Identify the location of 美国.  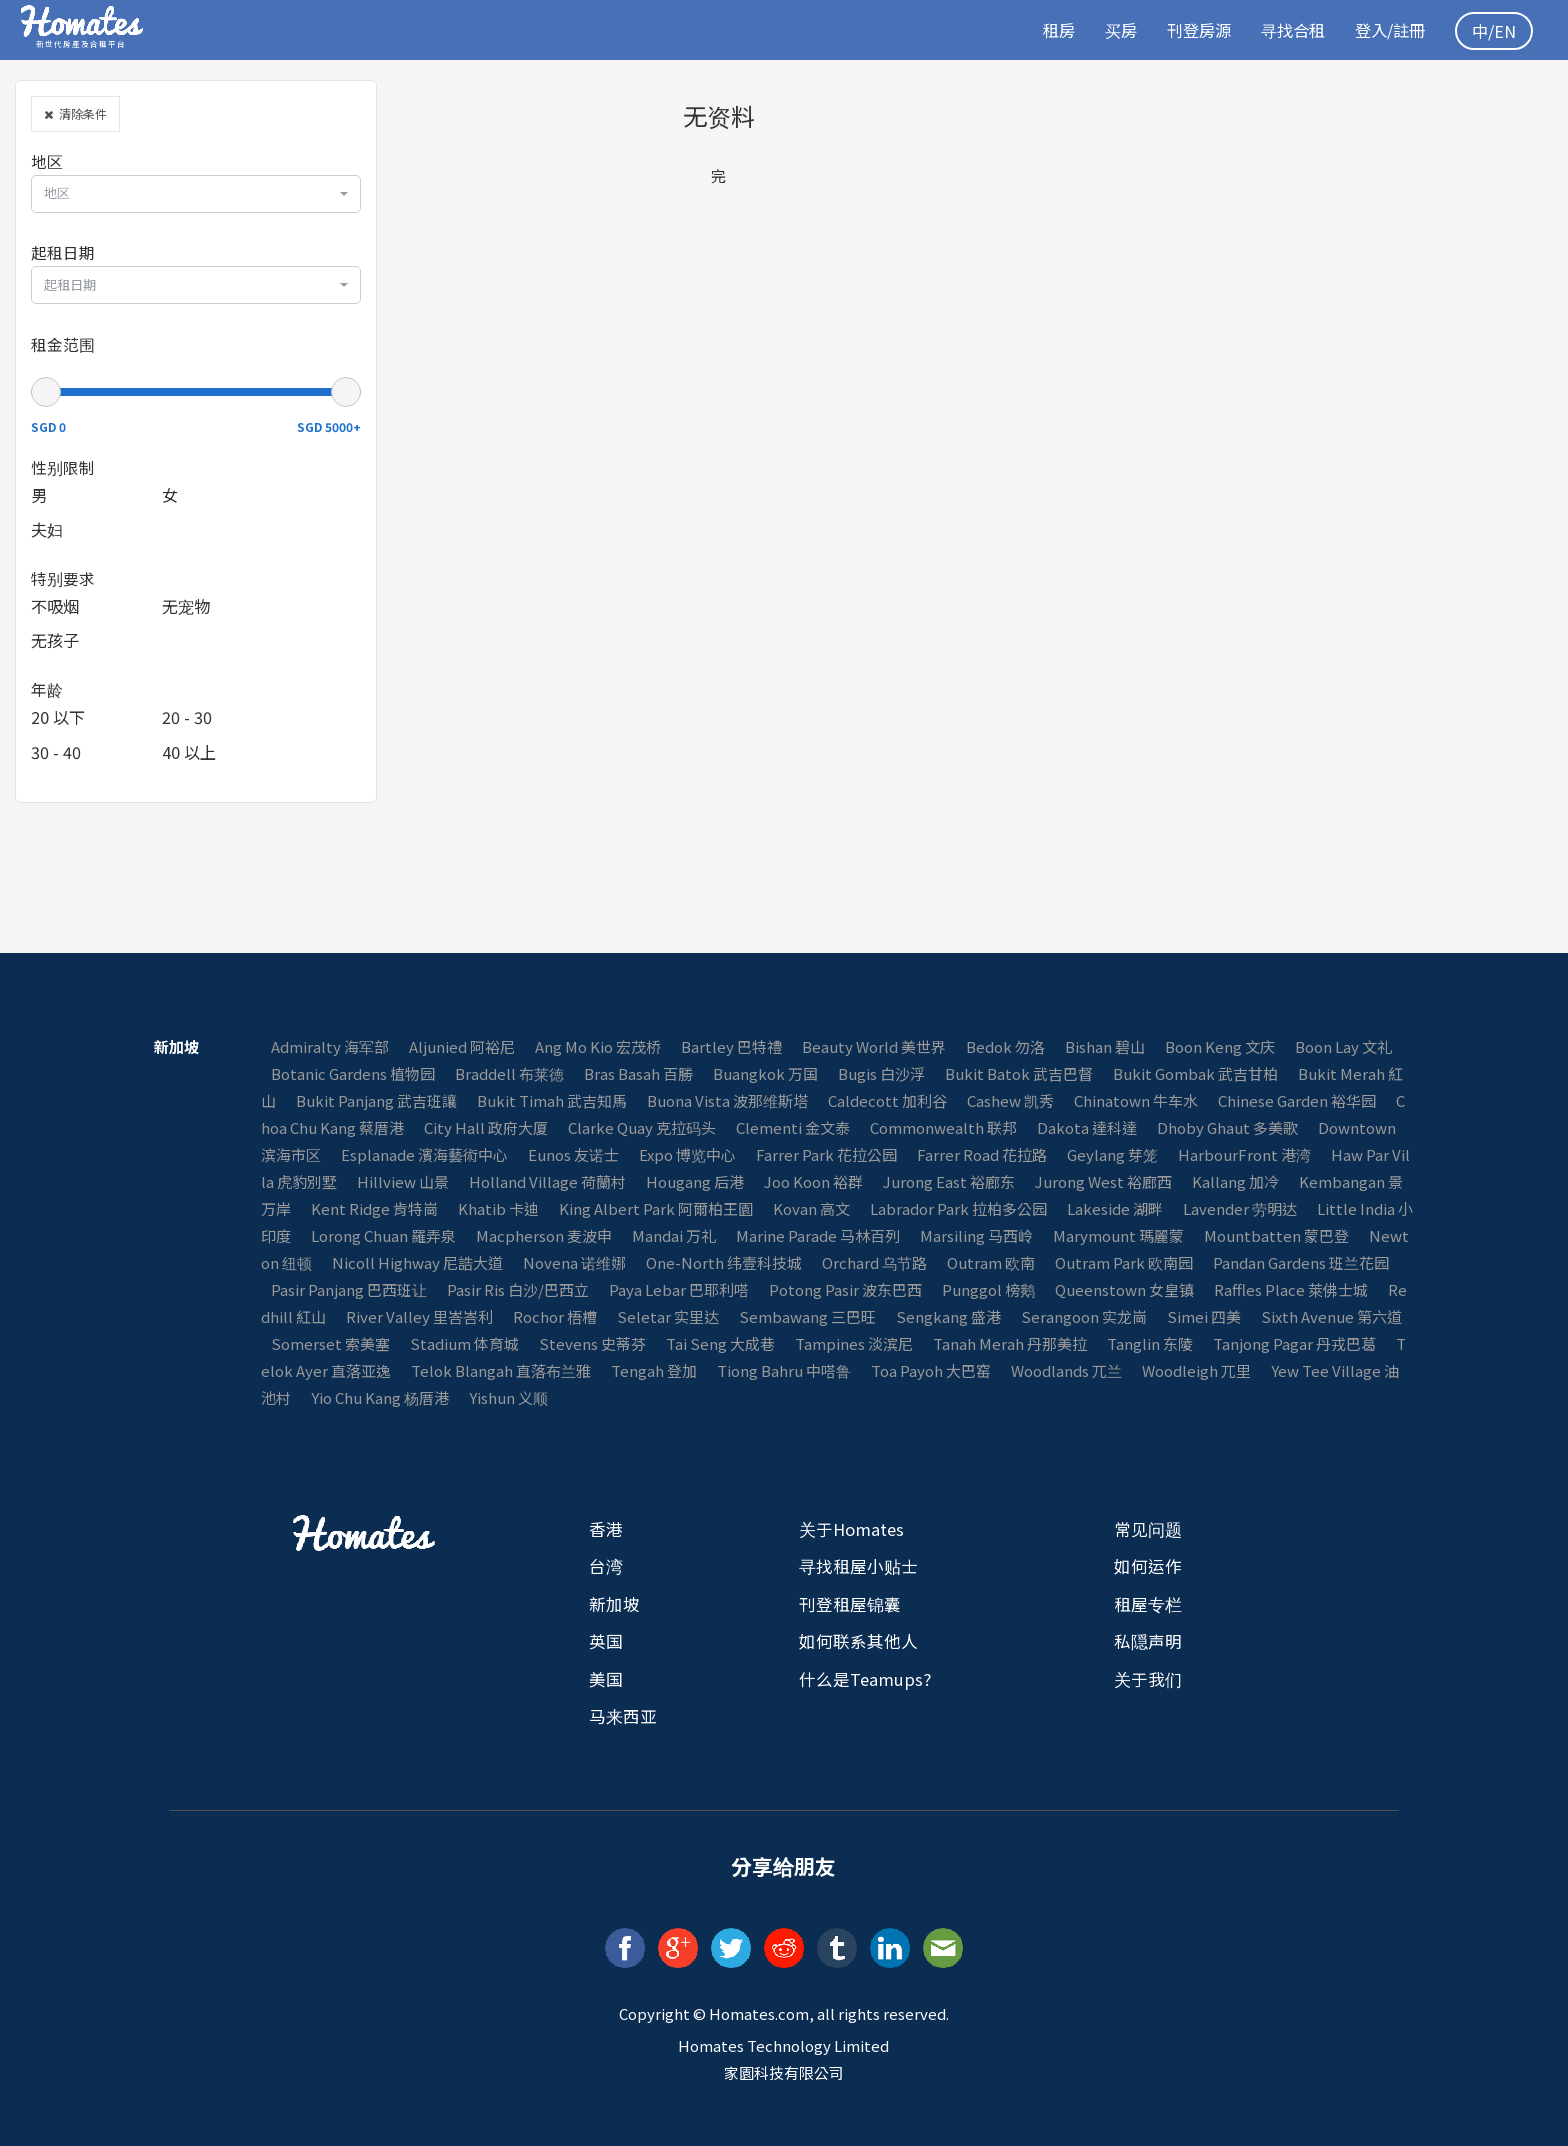
(606, 1679).